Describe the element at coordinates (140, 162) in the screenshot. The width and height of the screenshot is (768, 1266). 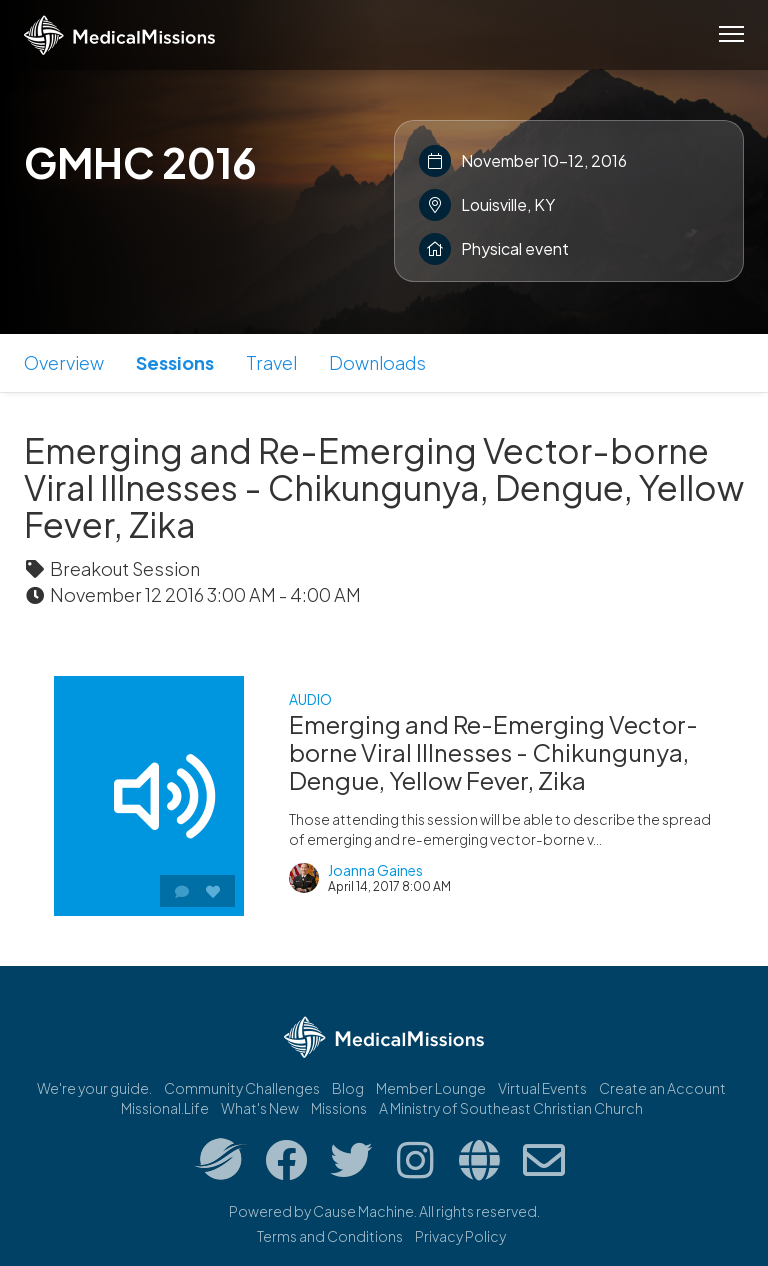
I see `GMHC 2016` at that location.